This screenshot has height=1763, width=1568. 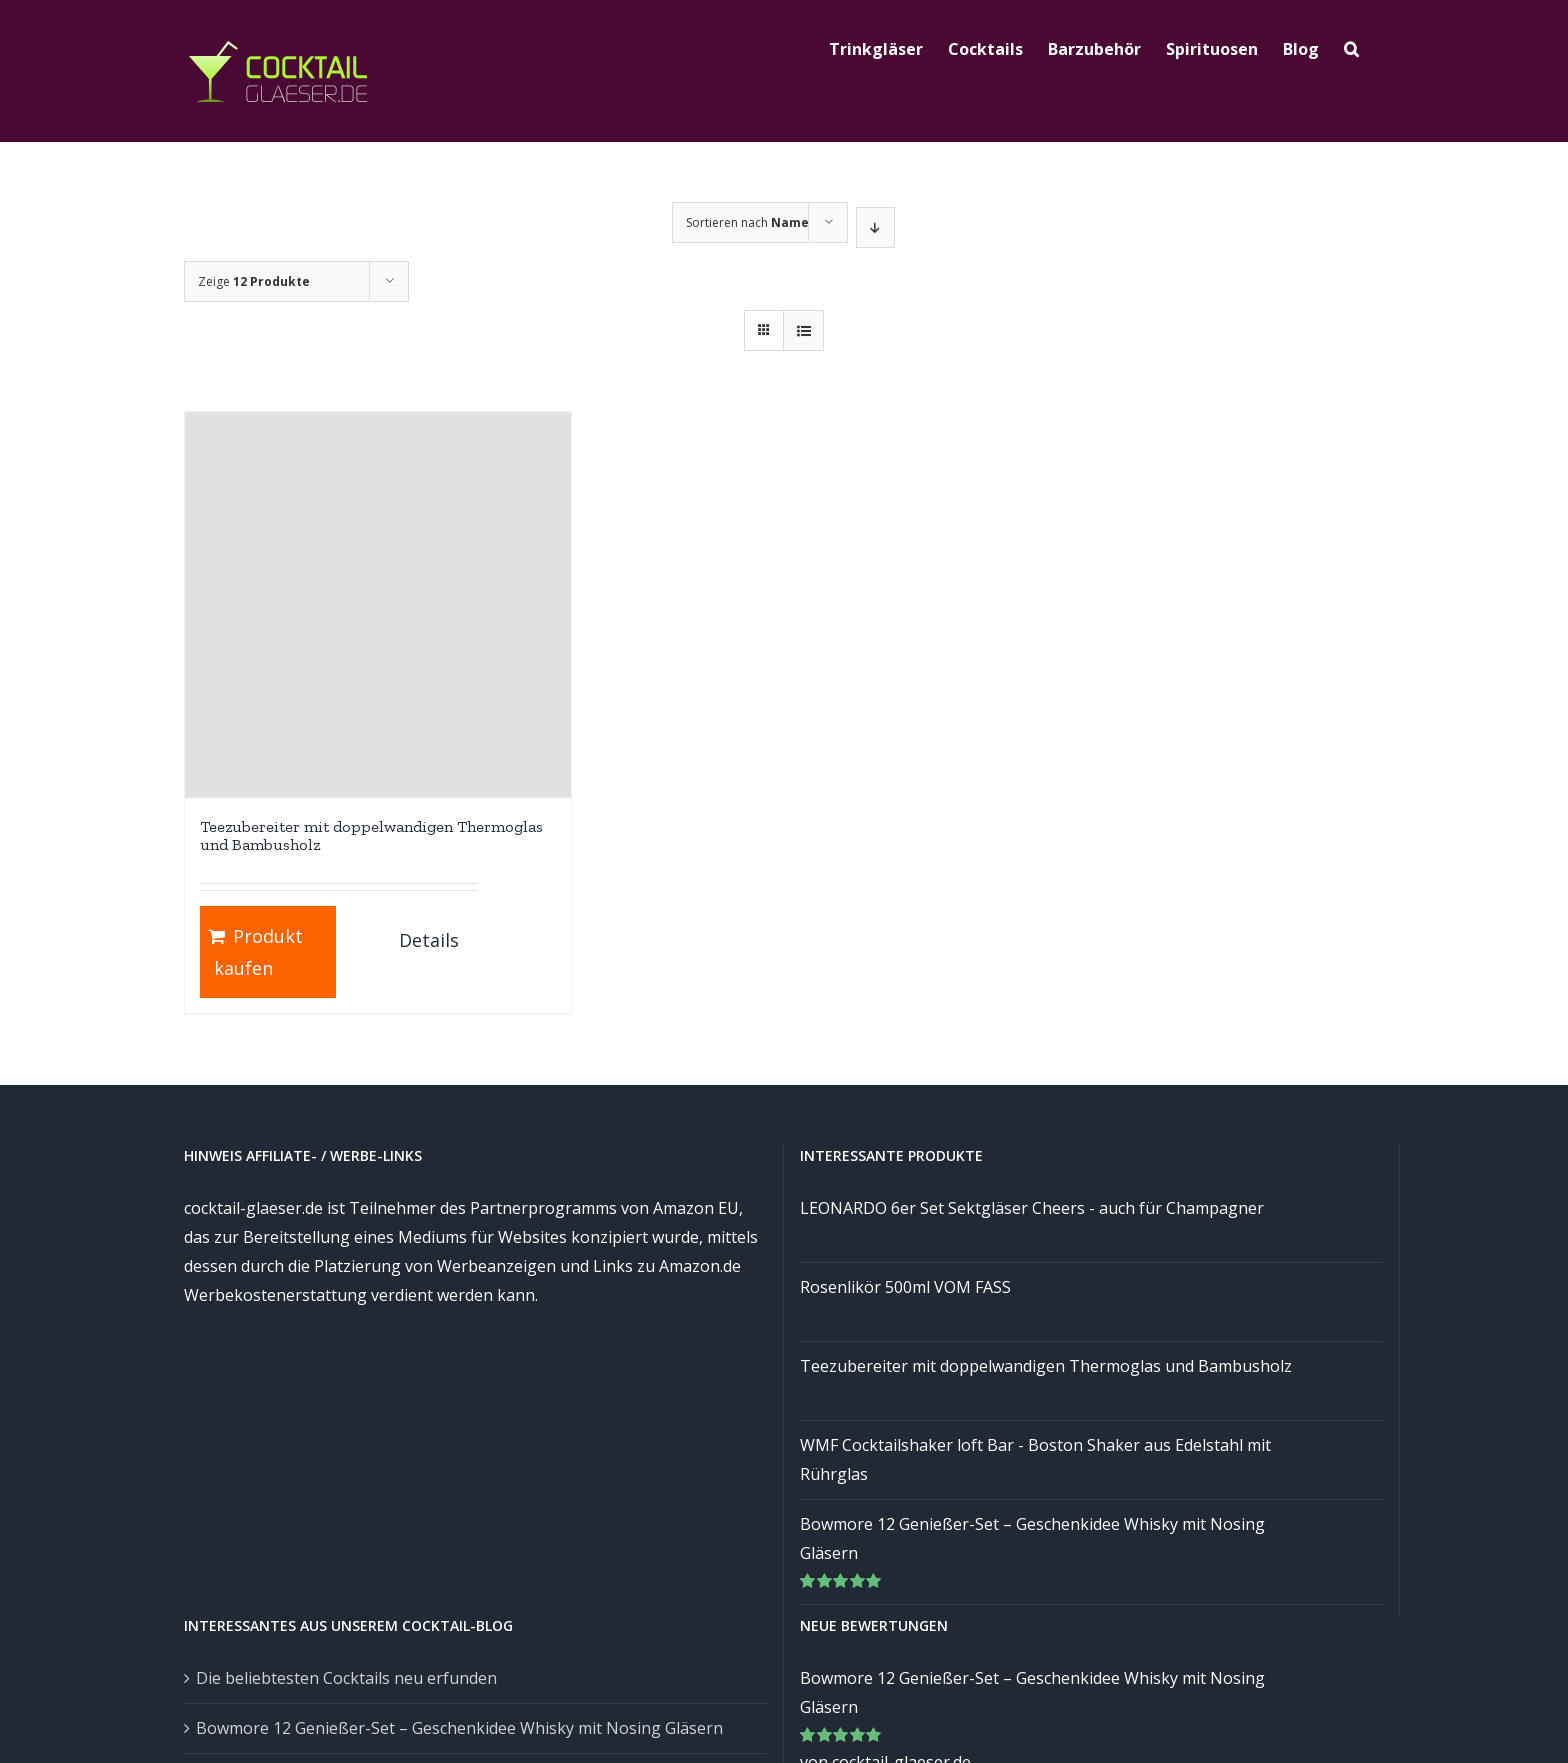 What do you see at coordinates (254, 281) in the screenshot?
I see `Zeige` at bounding box center [254, 281].